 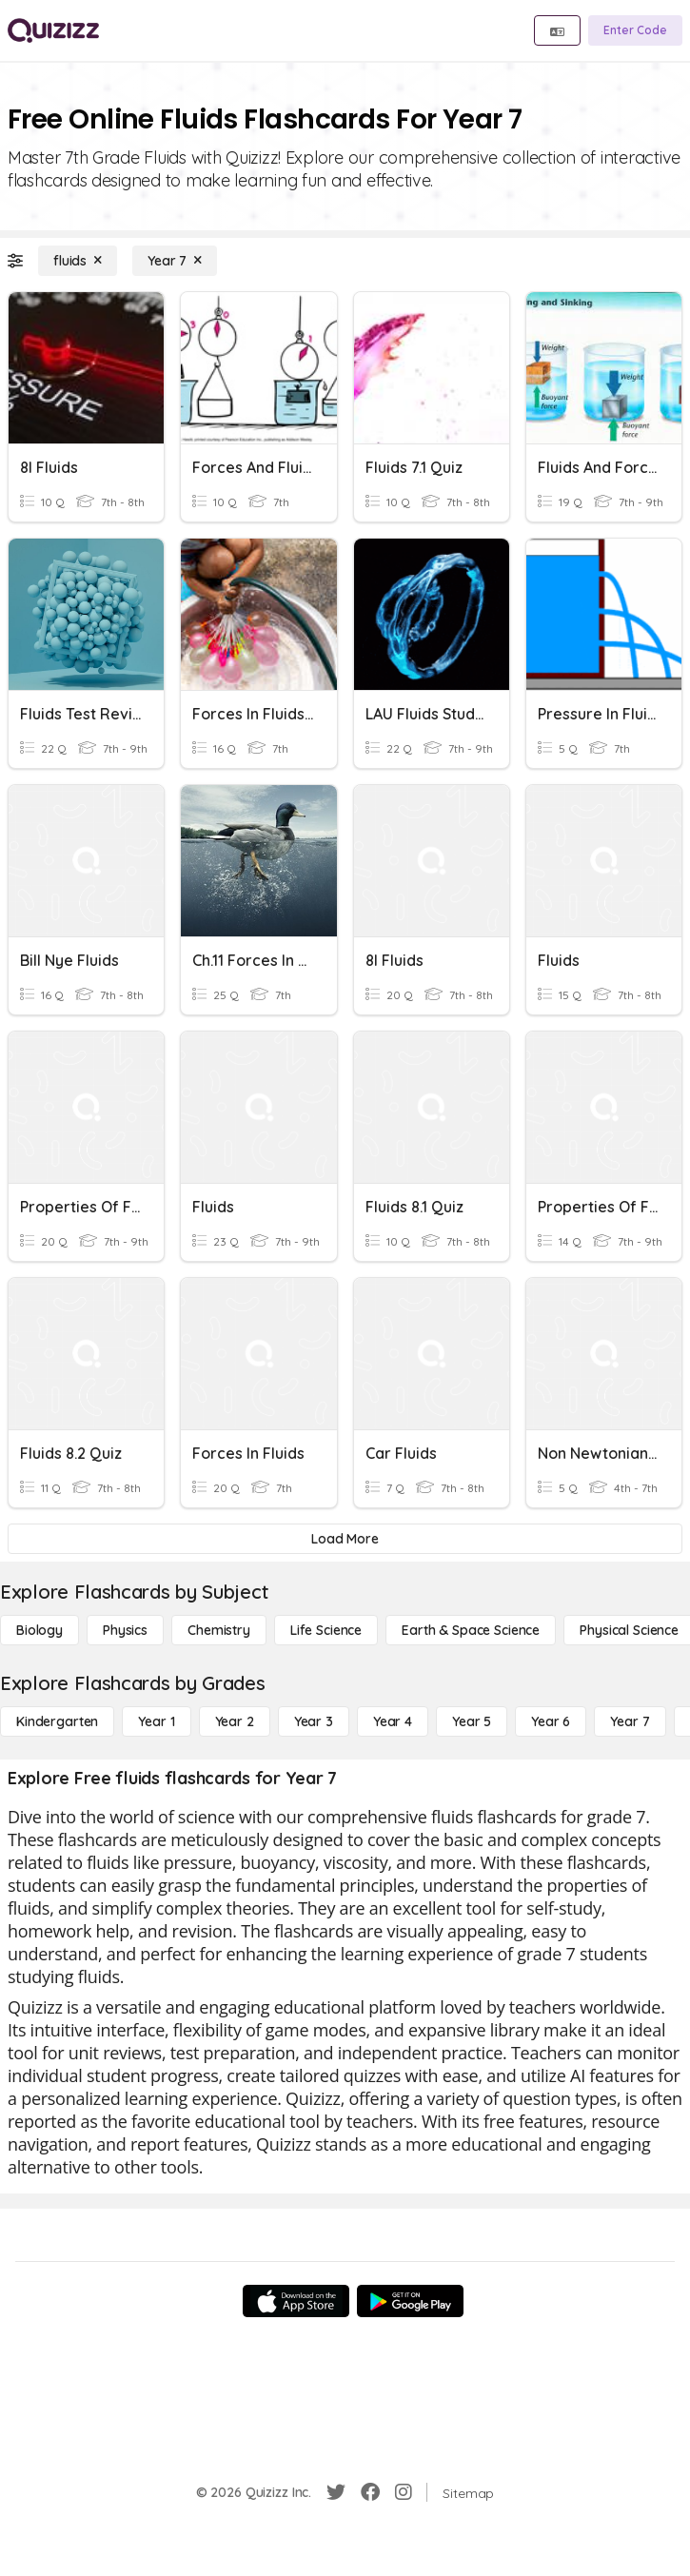 What do you see at coordinates (234, 1721) in the screenshot?
I see `[Year 2]` at bounding box center [234, 1721].